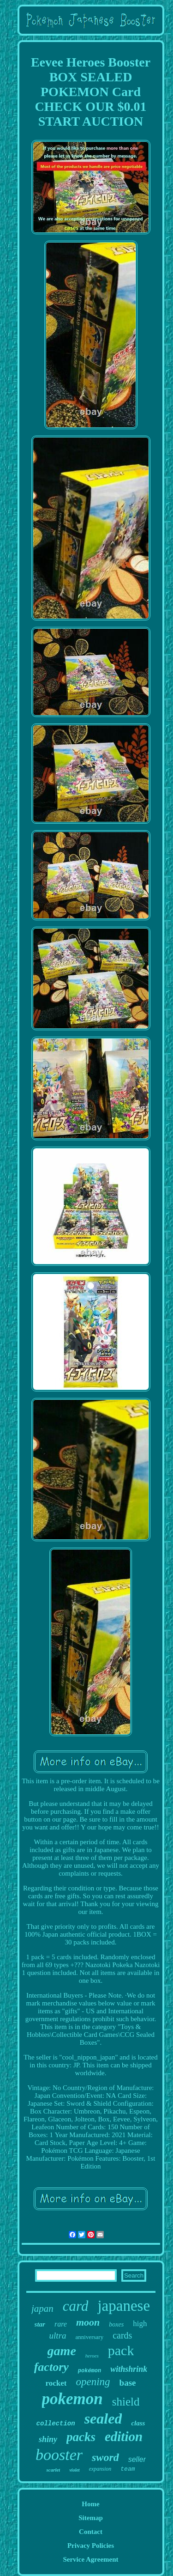 The image size is (173, 2576). I want to click on japanese, so click(123, 2305).